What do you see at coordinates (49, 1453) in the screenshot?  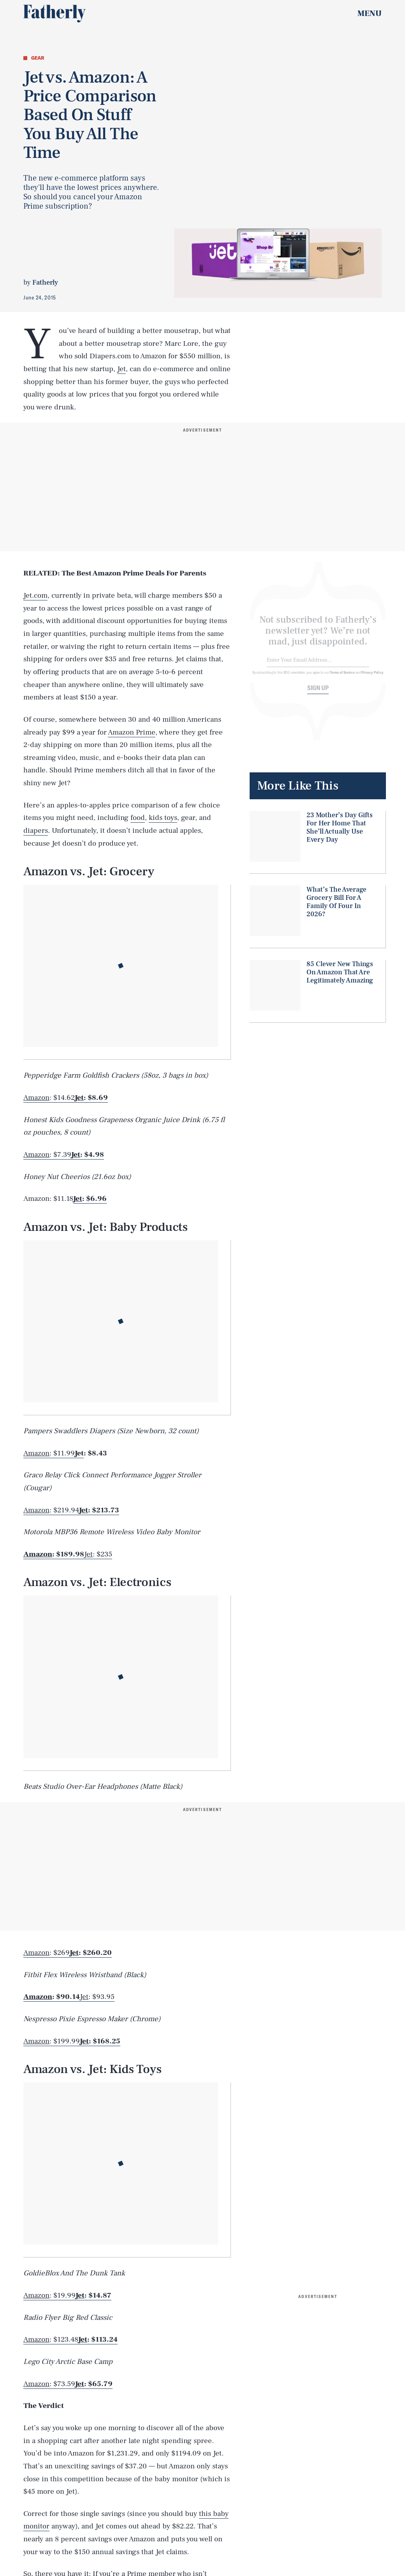 I see `: $11.99` at bounding box center [49, 1453].